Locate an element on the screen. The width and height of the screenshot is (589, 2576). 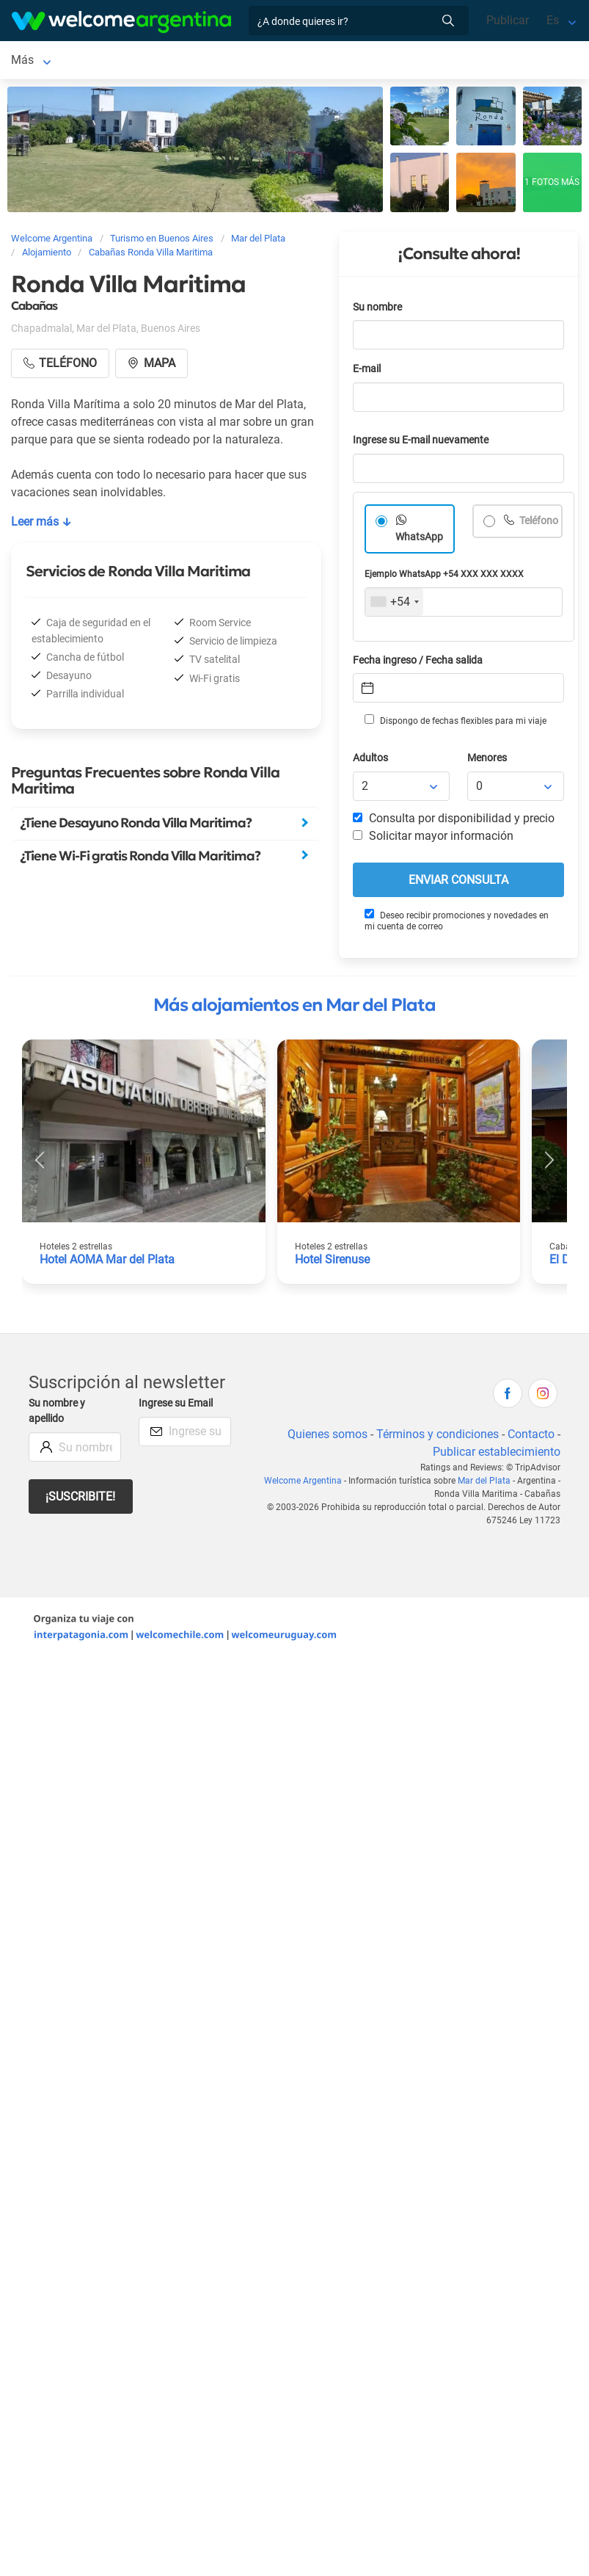
Consulta por disponibilidad y precio is located at coordinates (454, 821).